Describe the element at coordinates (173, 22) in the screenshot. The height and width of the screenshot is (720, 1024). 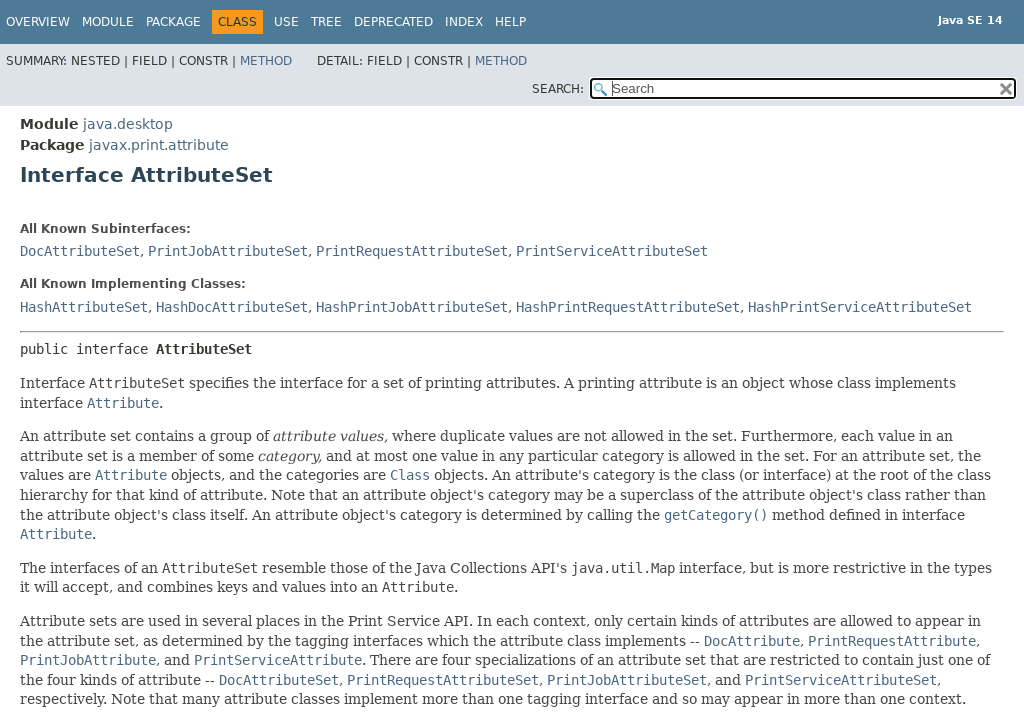
I see `Package` at that location.